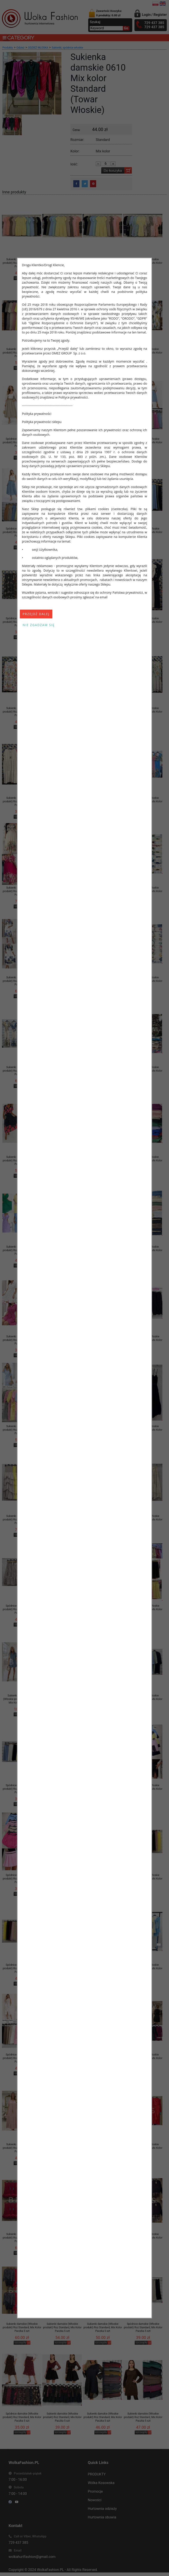 The width and height of the screenshot is (169, 2576). I want to click on Hurtownia obuwia, so click(102, 2517).